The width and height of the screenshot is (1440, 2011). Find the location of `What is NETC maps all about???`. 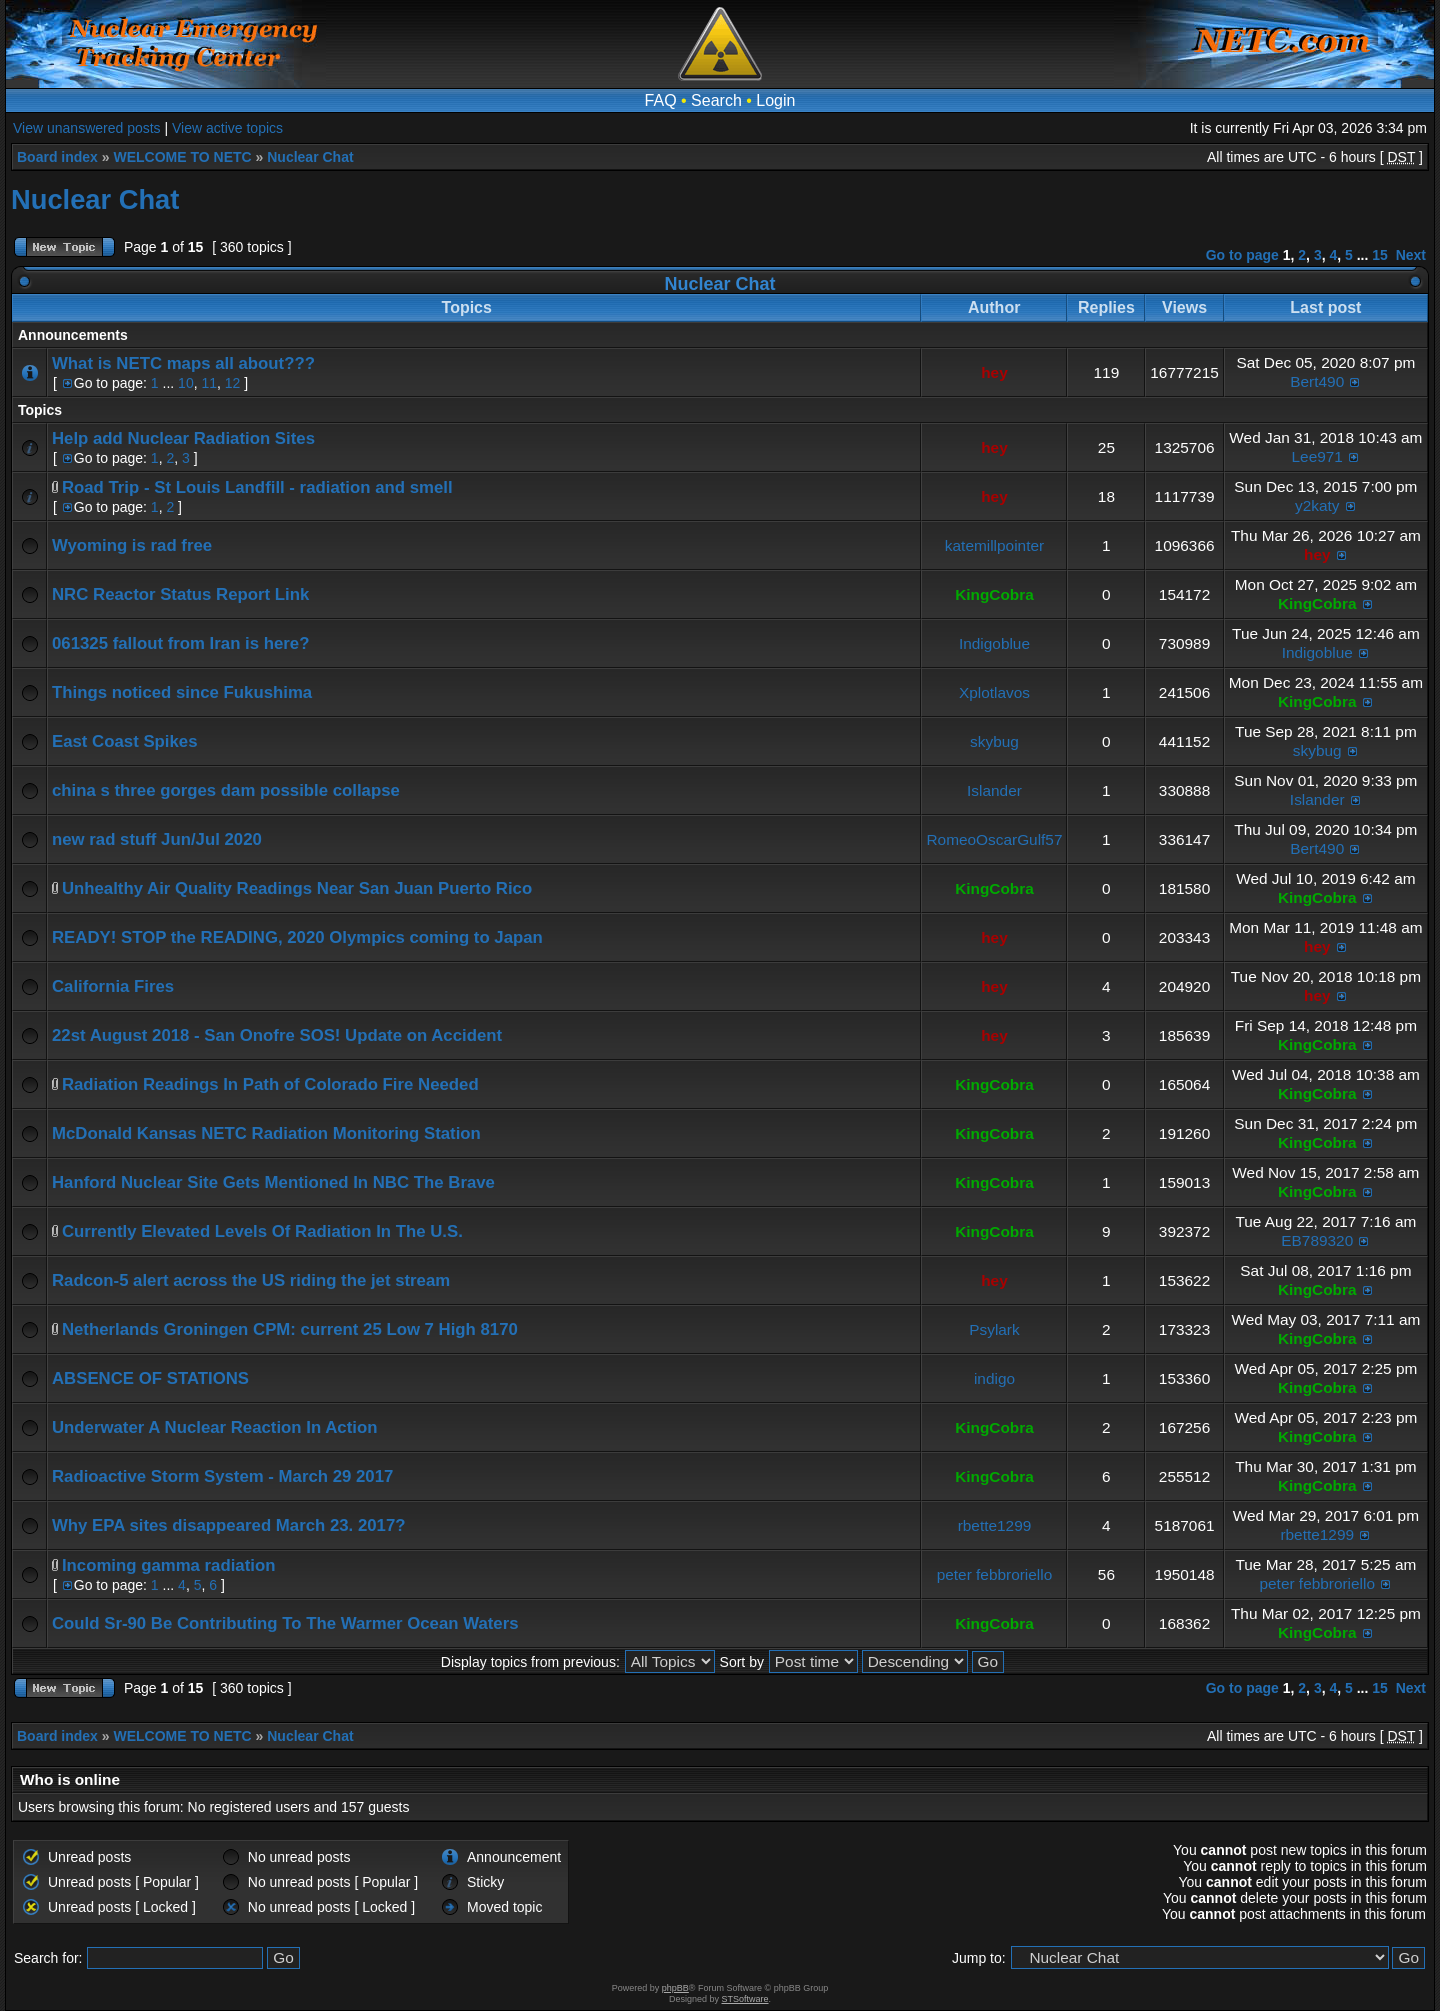

What is NETC maps all about??? is located at coordinates (183, 363).